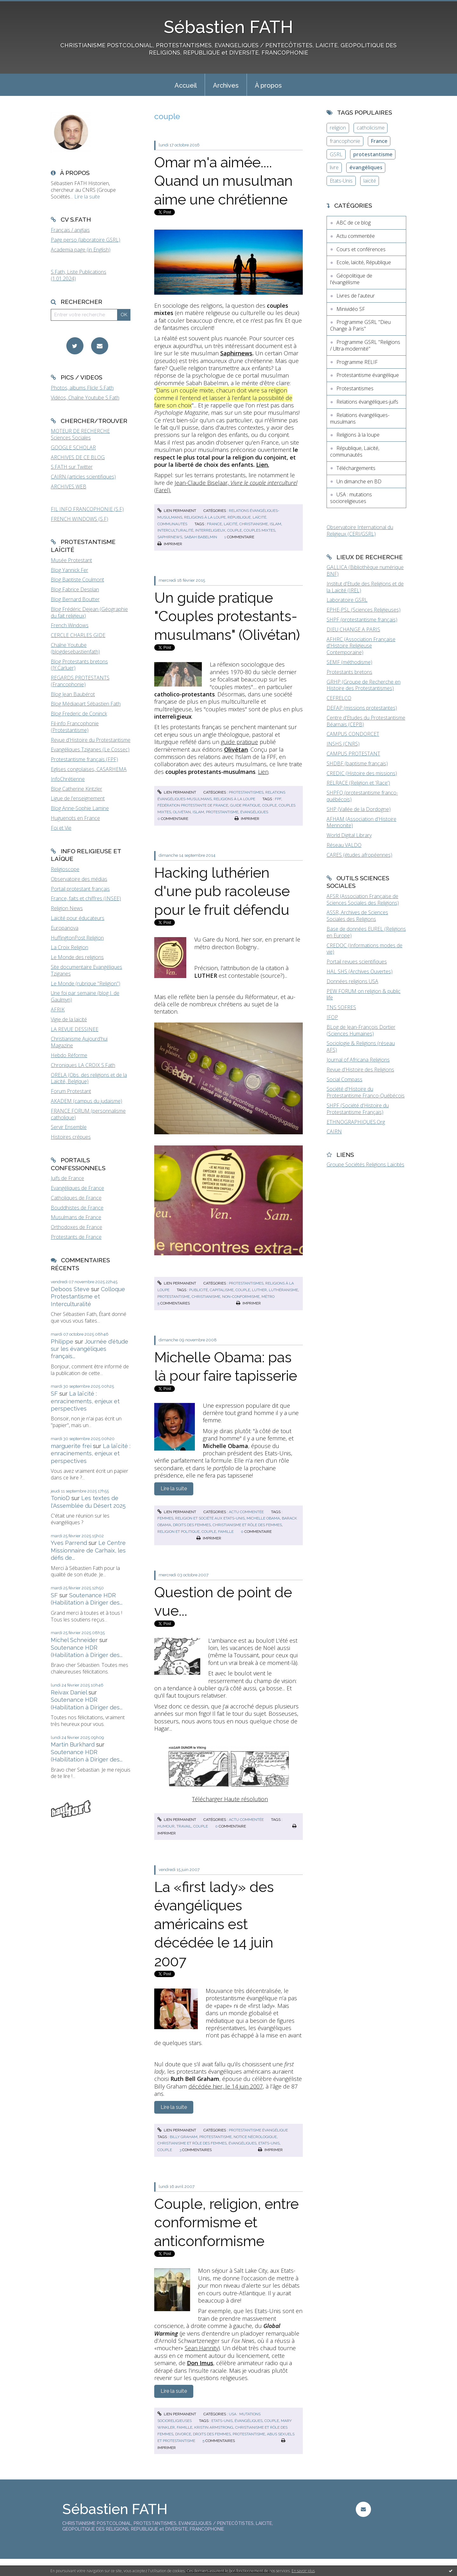 This screenshot has height=2576, width=457. I want to click on Protestantismes, so click(246, 792).